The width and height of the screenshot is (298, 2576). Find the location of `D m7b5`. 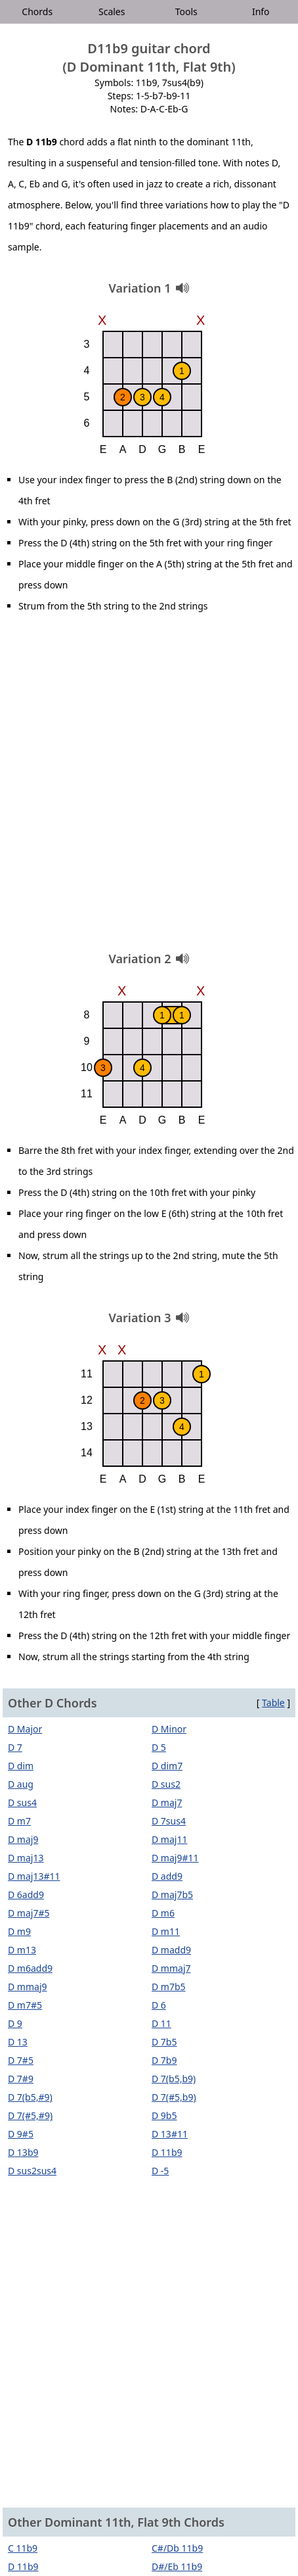

D m7b5 is located at coordinates (169, 1986).